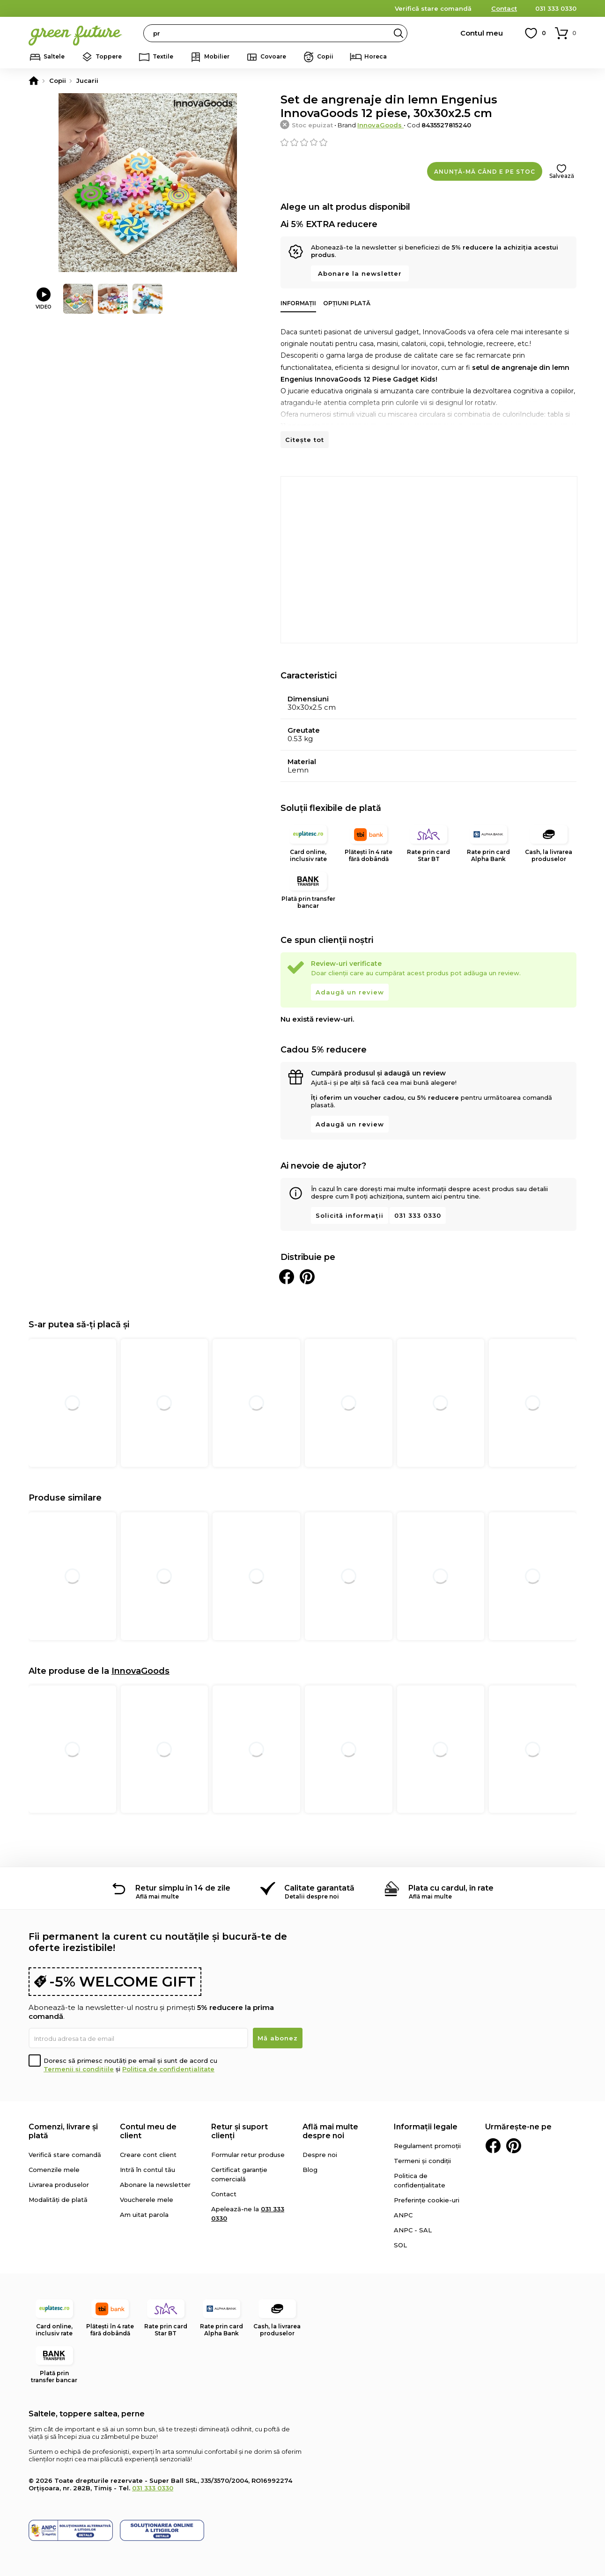  What do you see at coordinates (79, 2069) in the screenshot?
I see `Termenii și condițiile` at bounding box center [79, 2069].